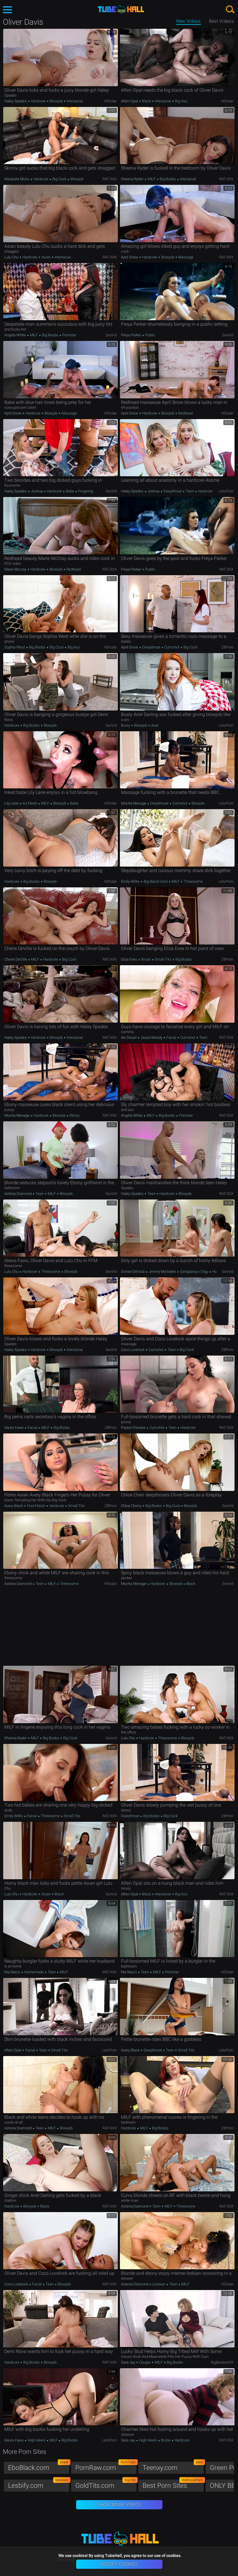  What do you see at coordinates (173, 491) in the screenshot?
I see `Deepthroat` at bounding box center [173, 491].